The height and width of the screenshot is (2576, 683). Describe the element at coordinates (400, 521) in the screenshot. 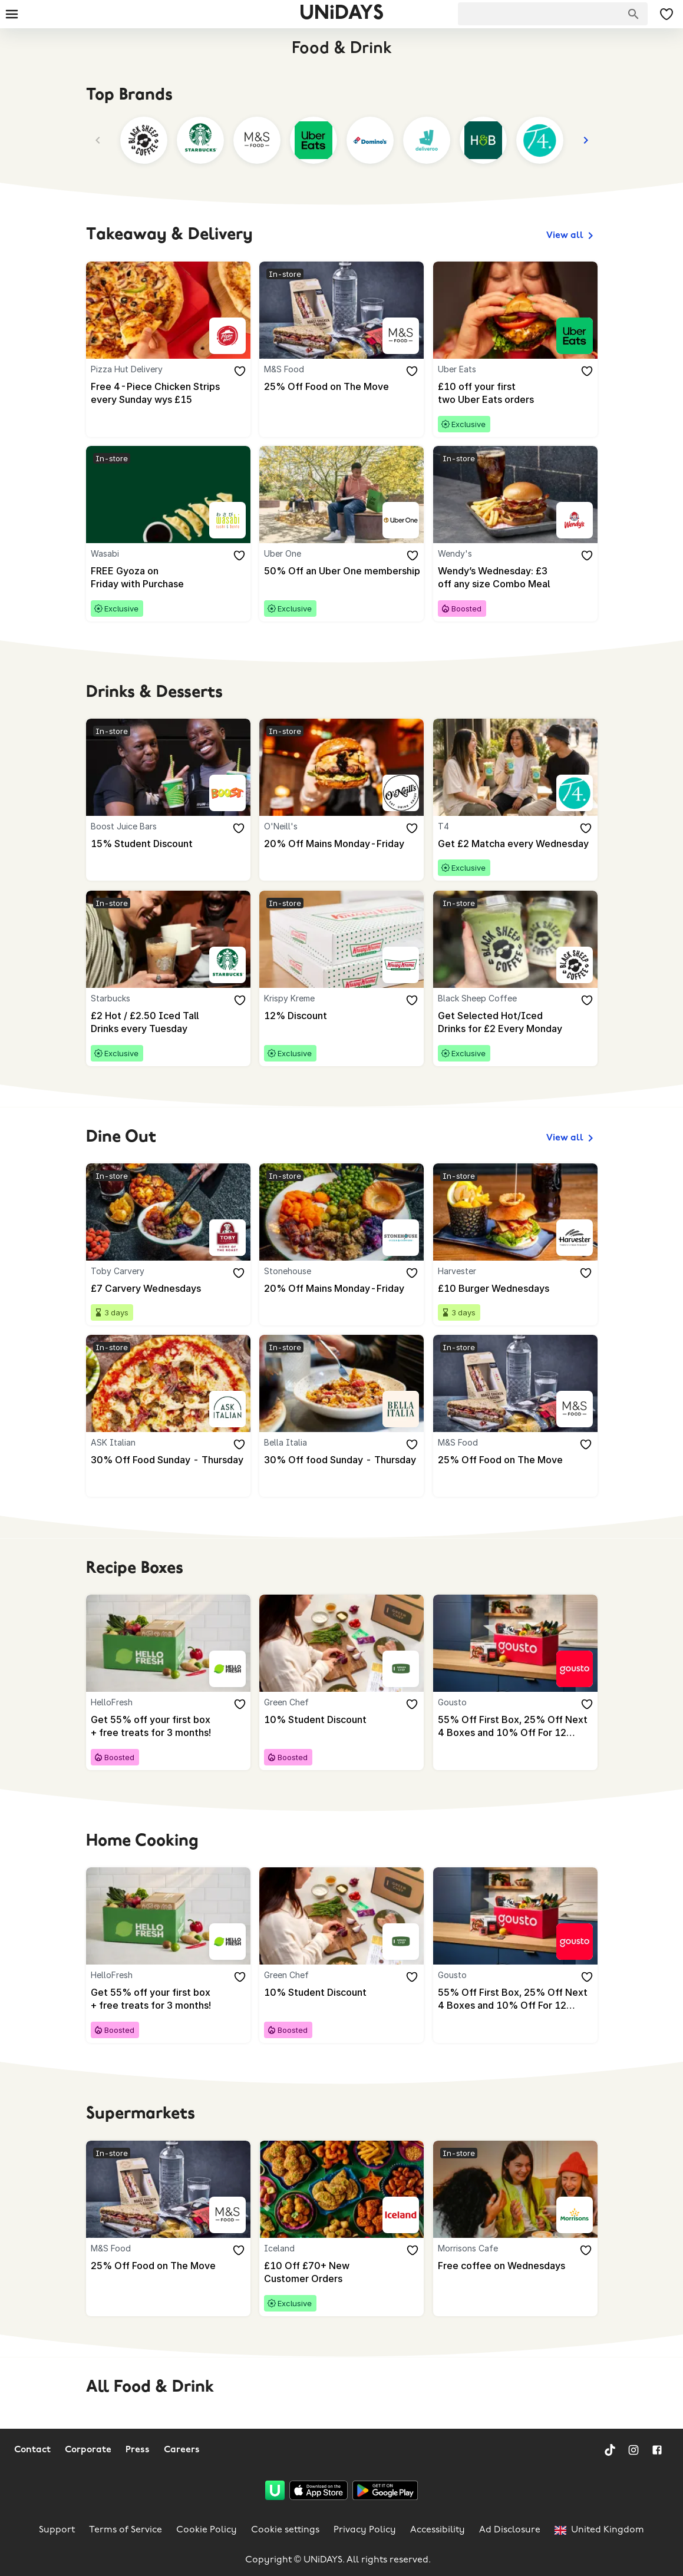

I see `[Uber One]` at that location.